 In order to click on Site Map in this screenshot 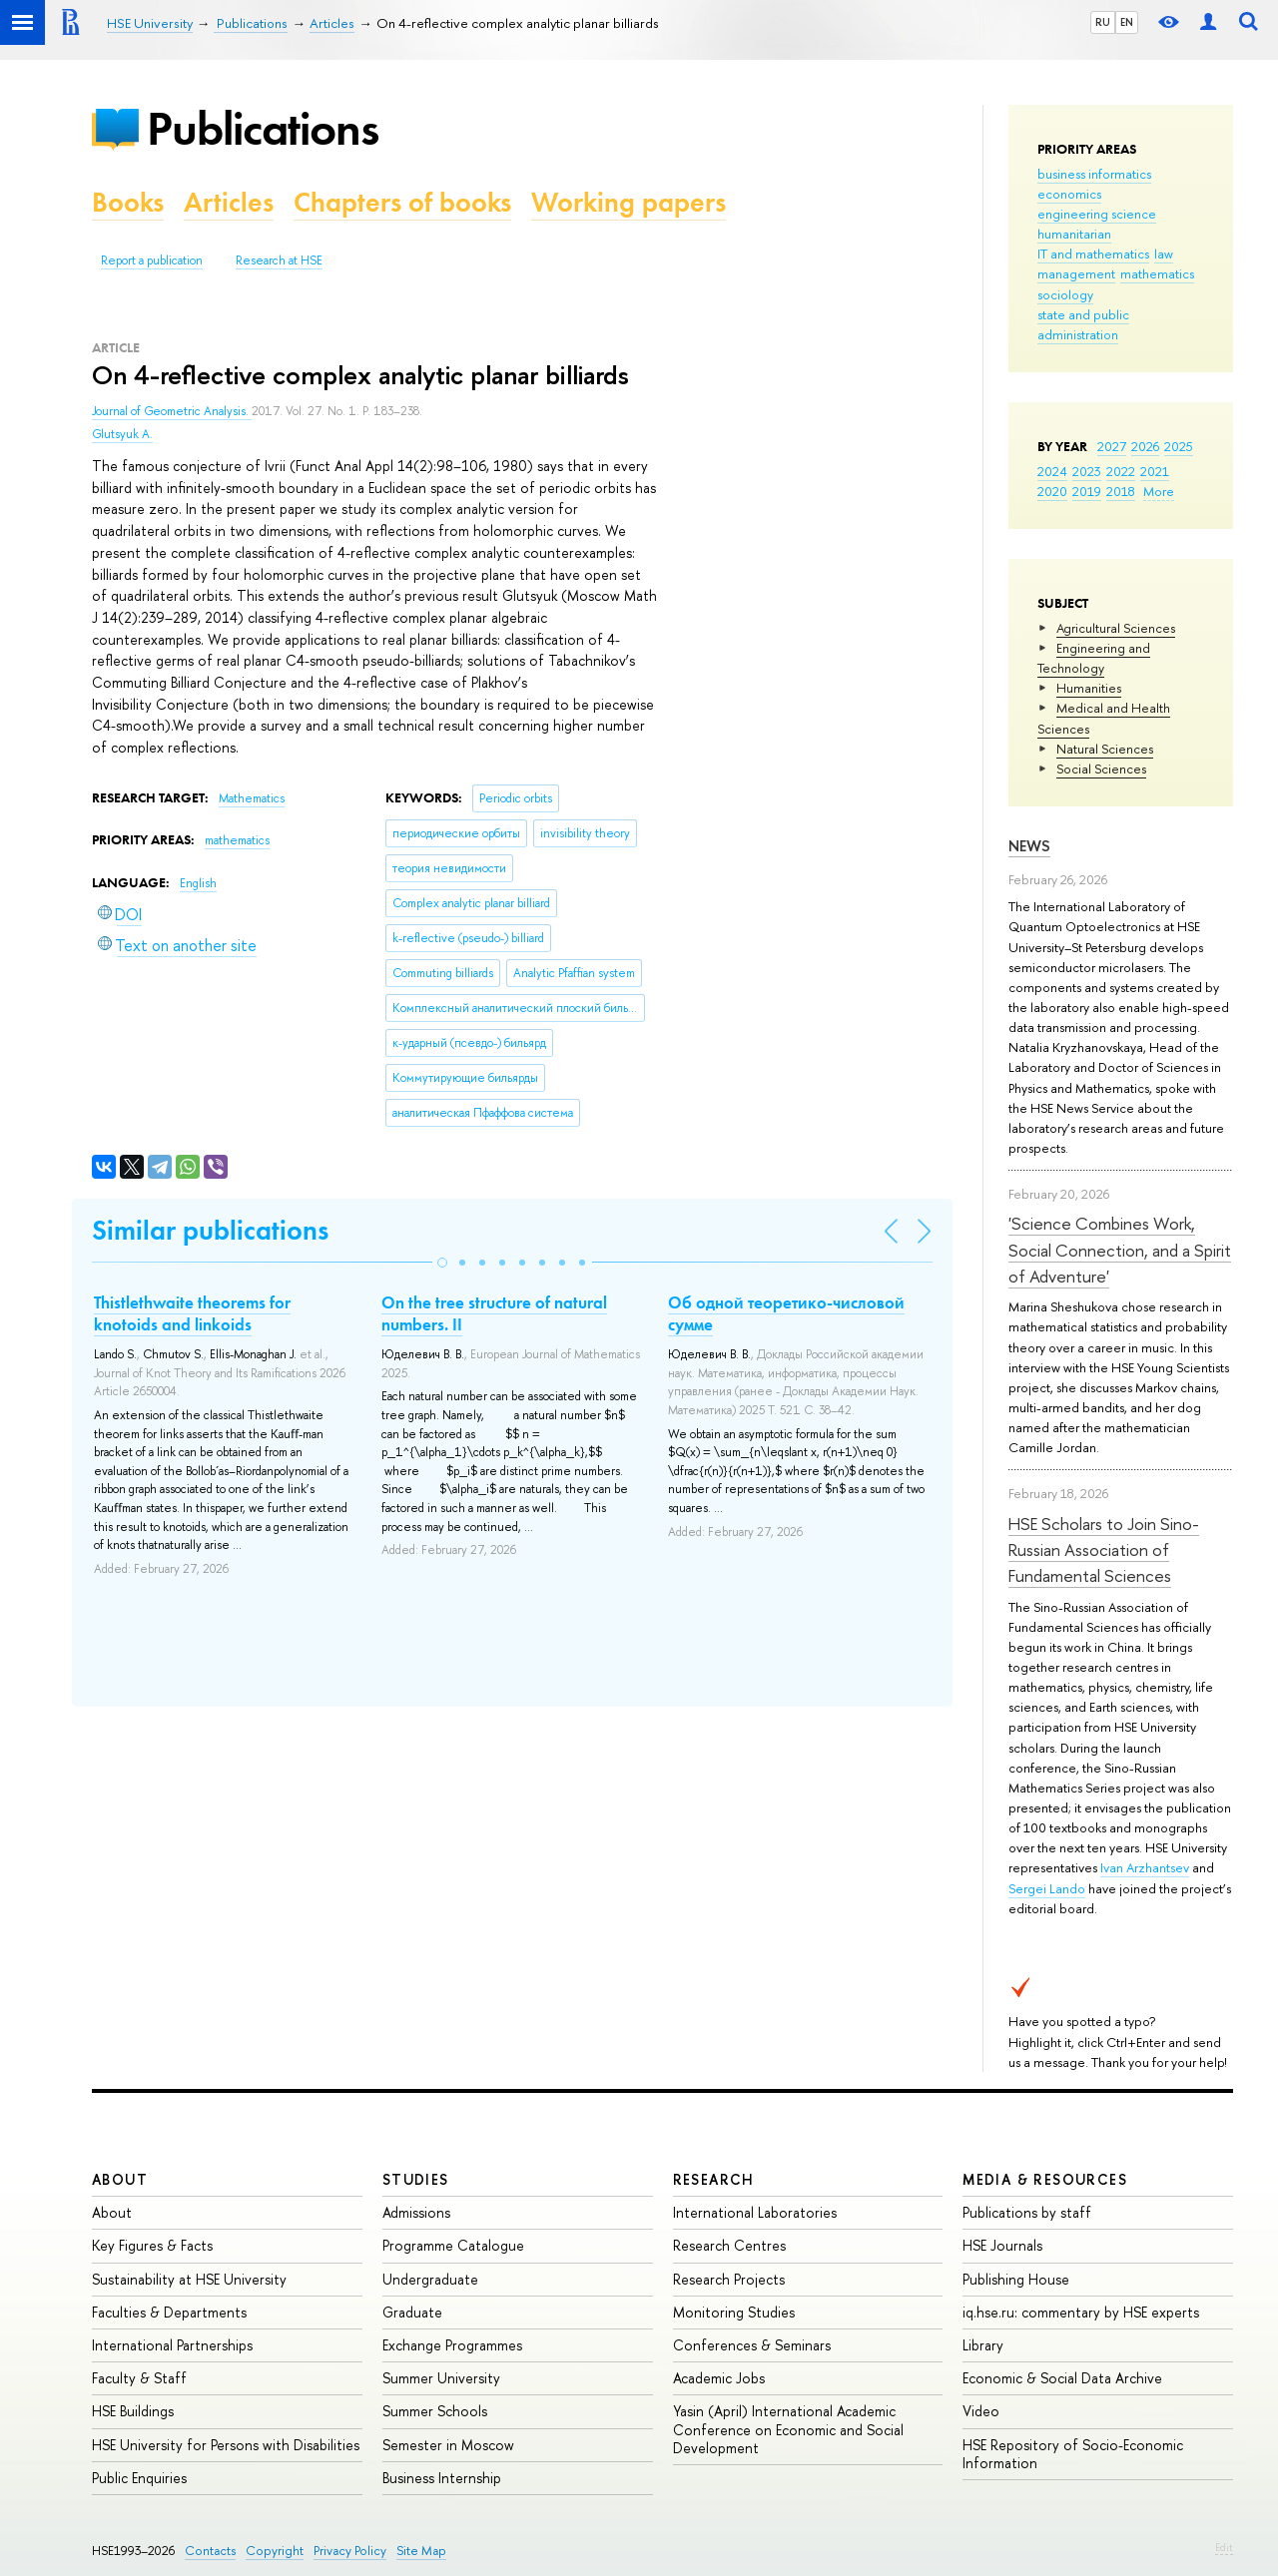, I will do `click(421, 2550)`.